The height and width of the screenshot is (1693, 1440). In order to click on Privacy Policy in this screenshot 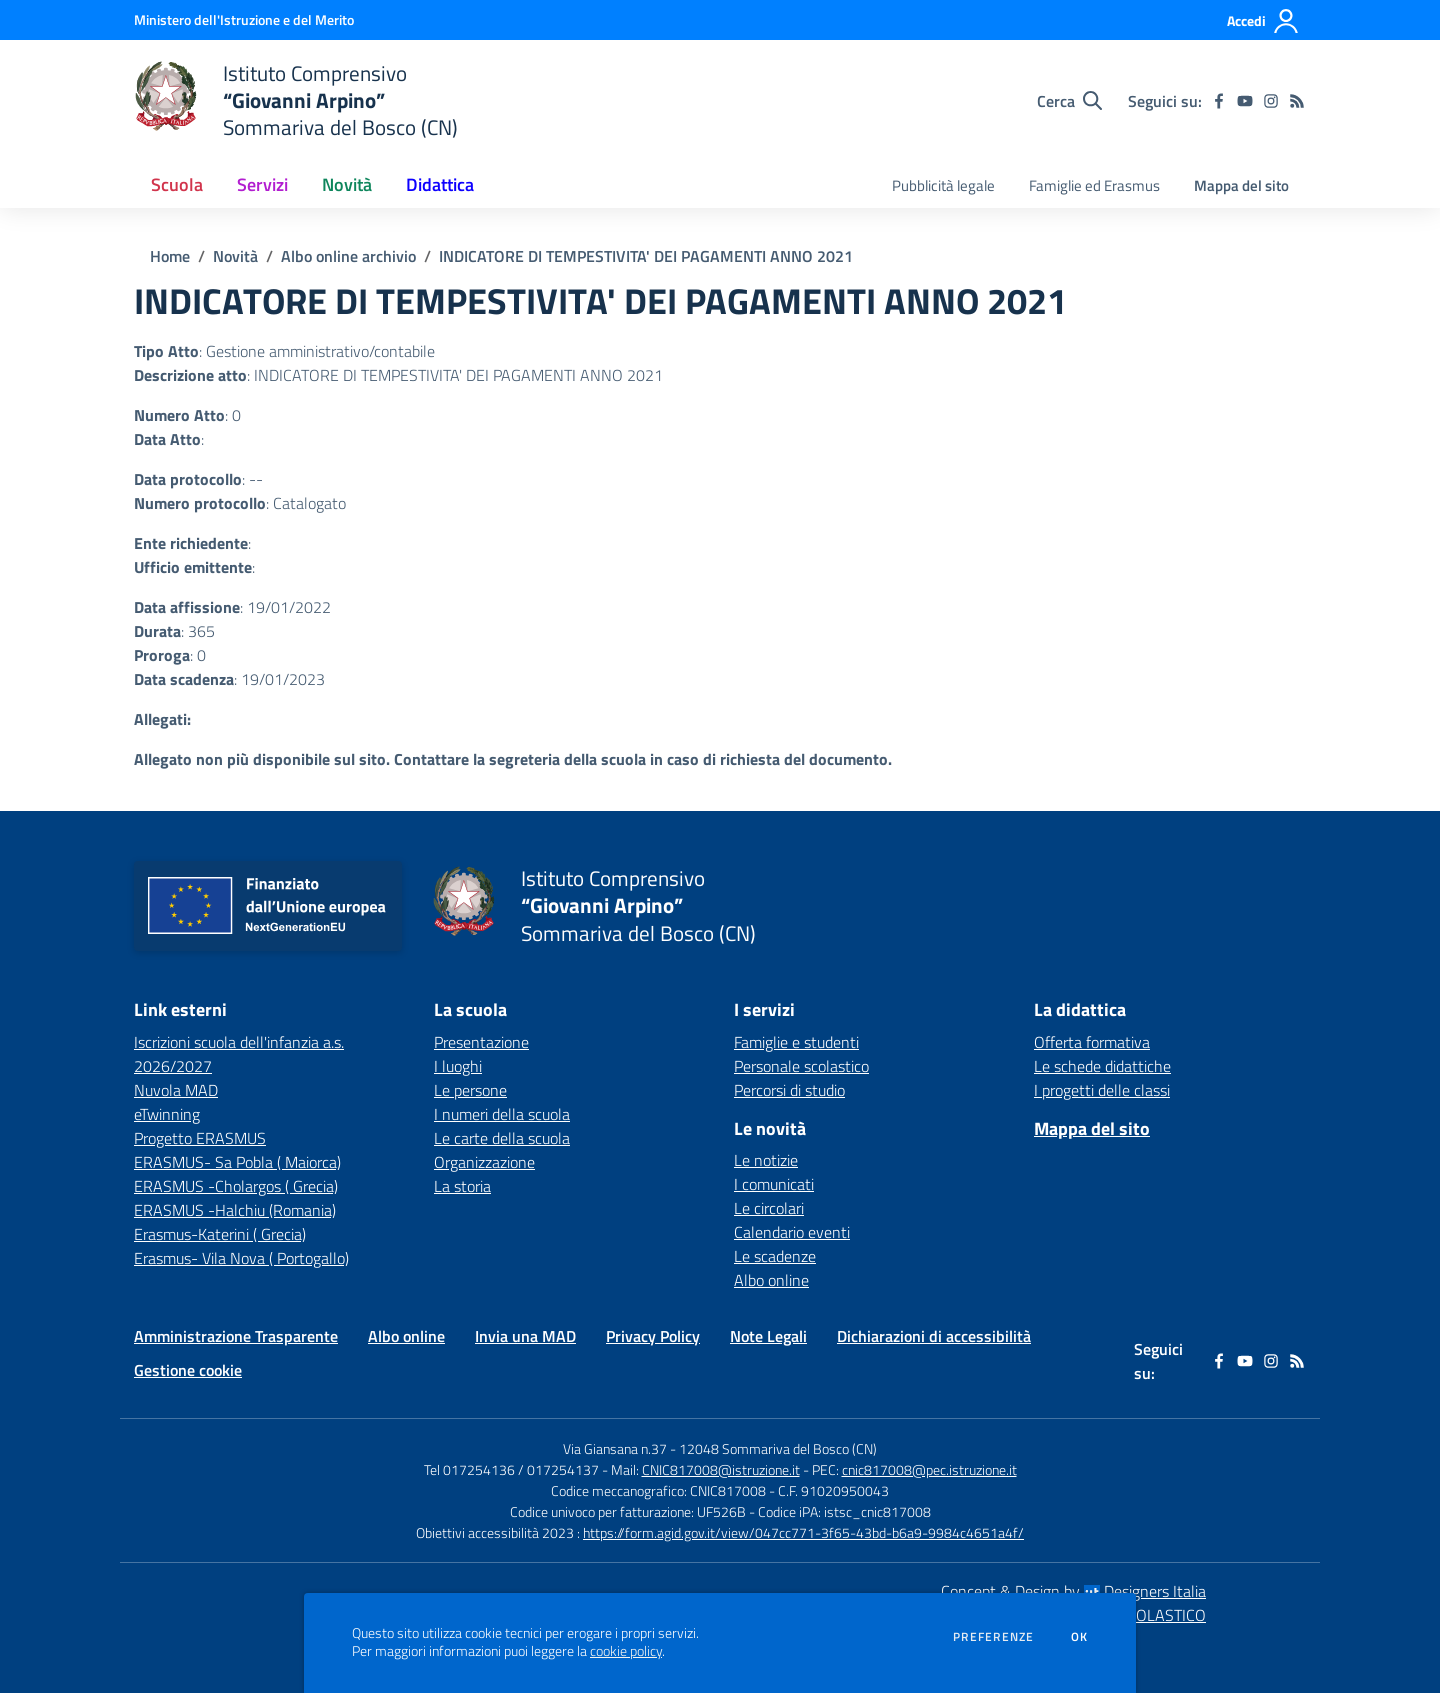, I will do `click(653, 1336)`.